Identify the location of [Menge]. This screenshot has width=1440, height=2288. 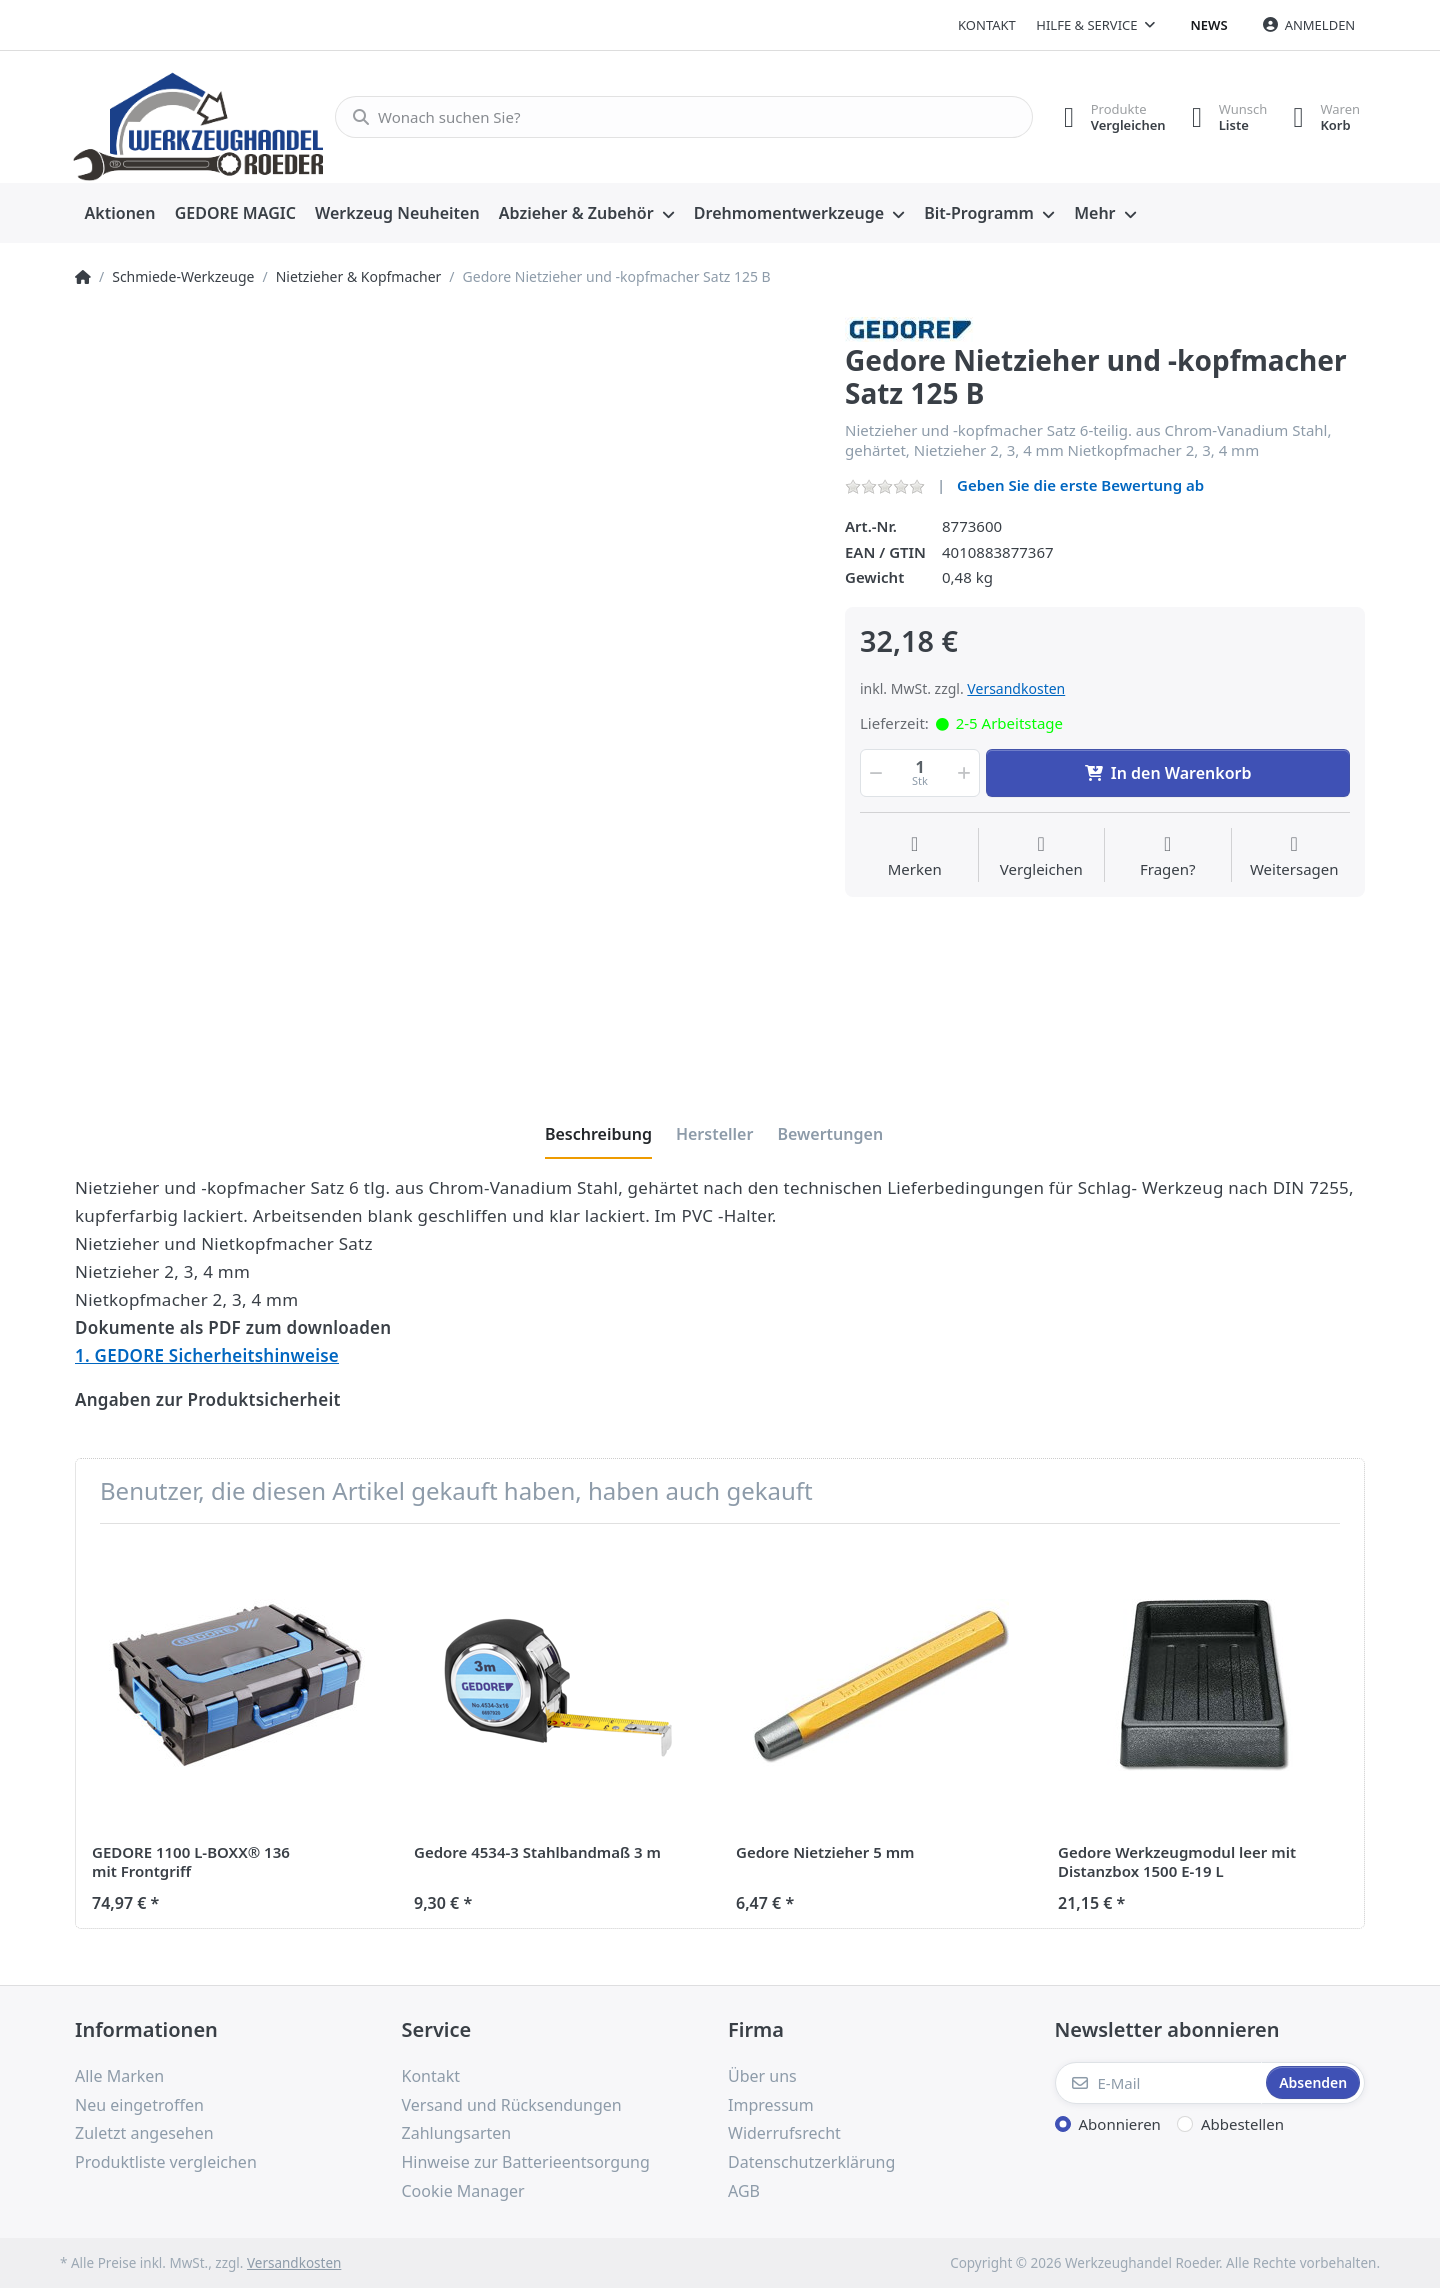
(920, 773).